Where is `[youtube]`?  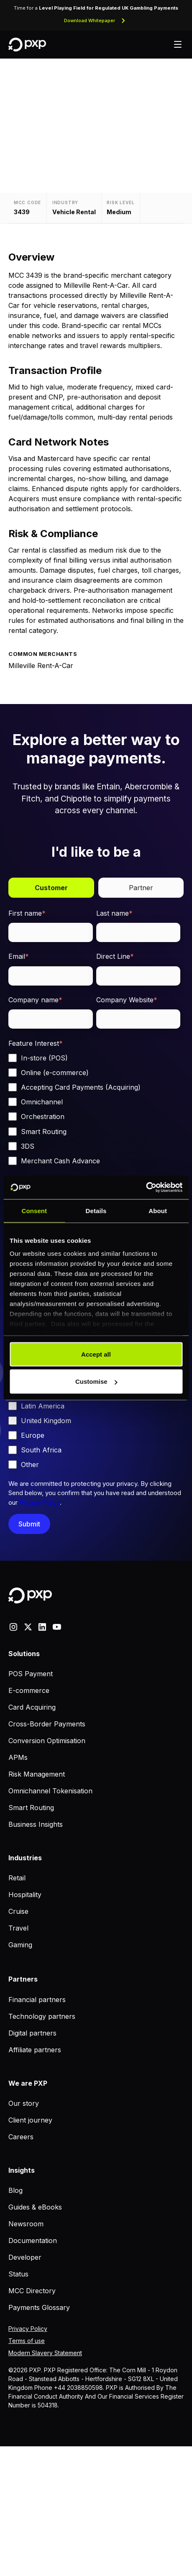
[youtube] is located at coordinates (57, 1625).